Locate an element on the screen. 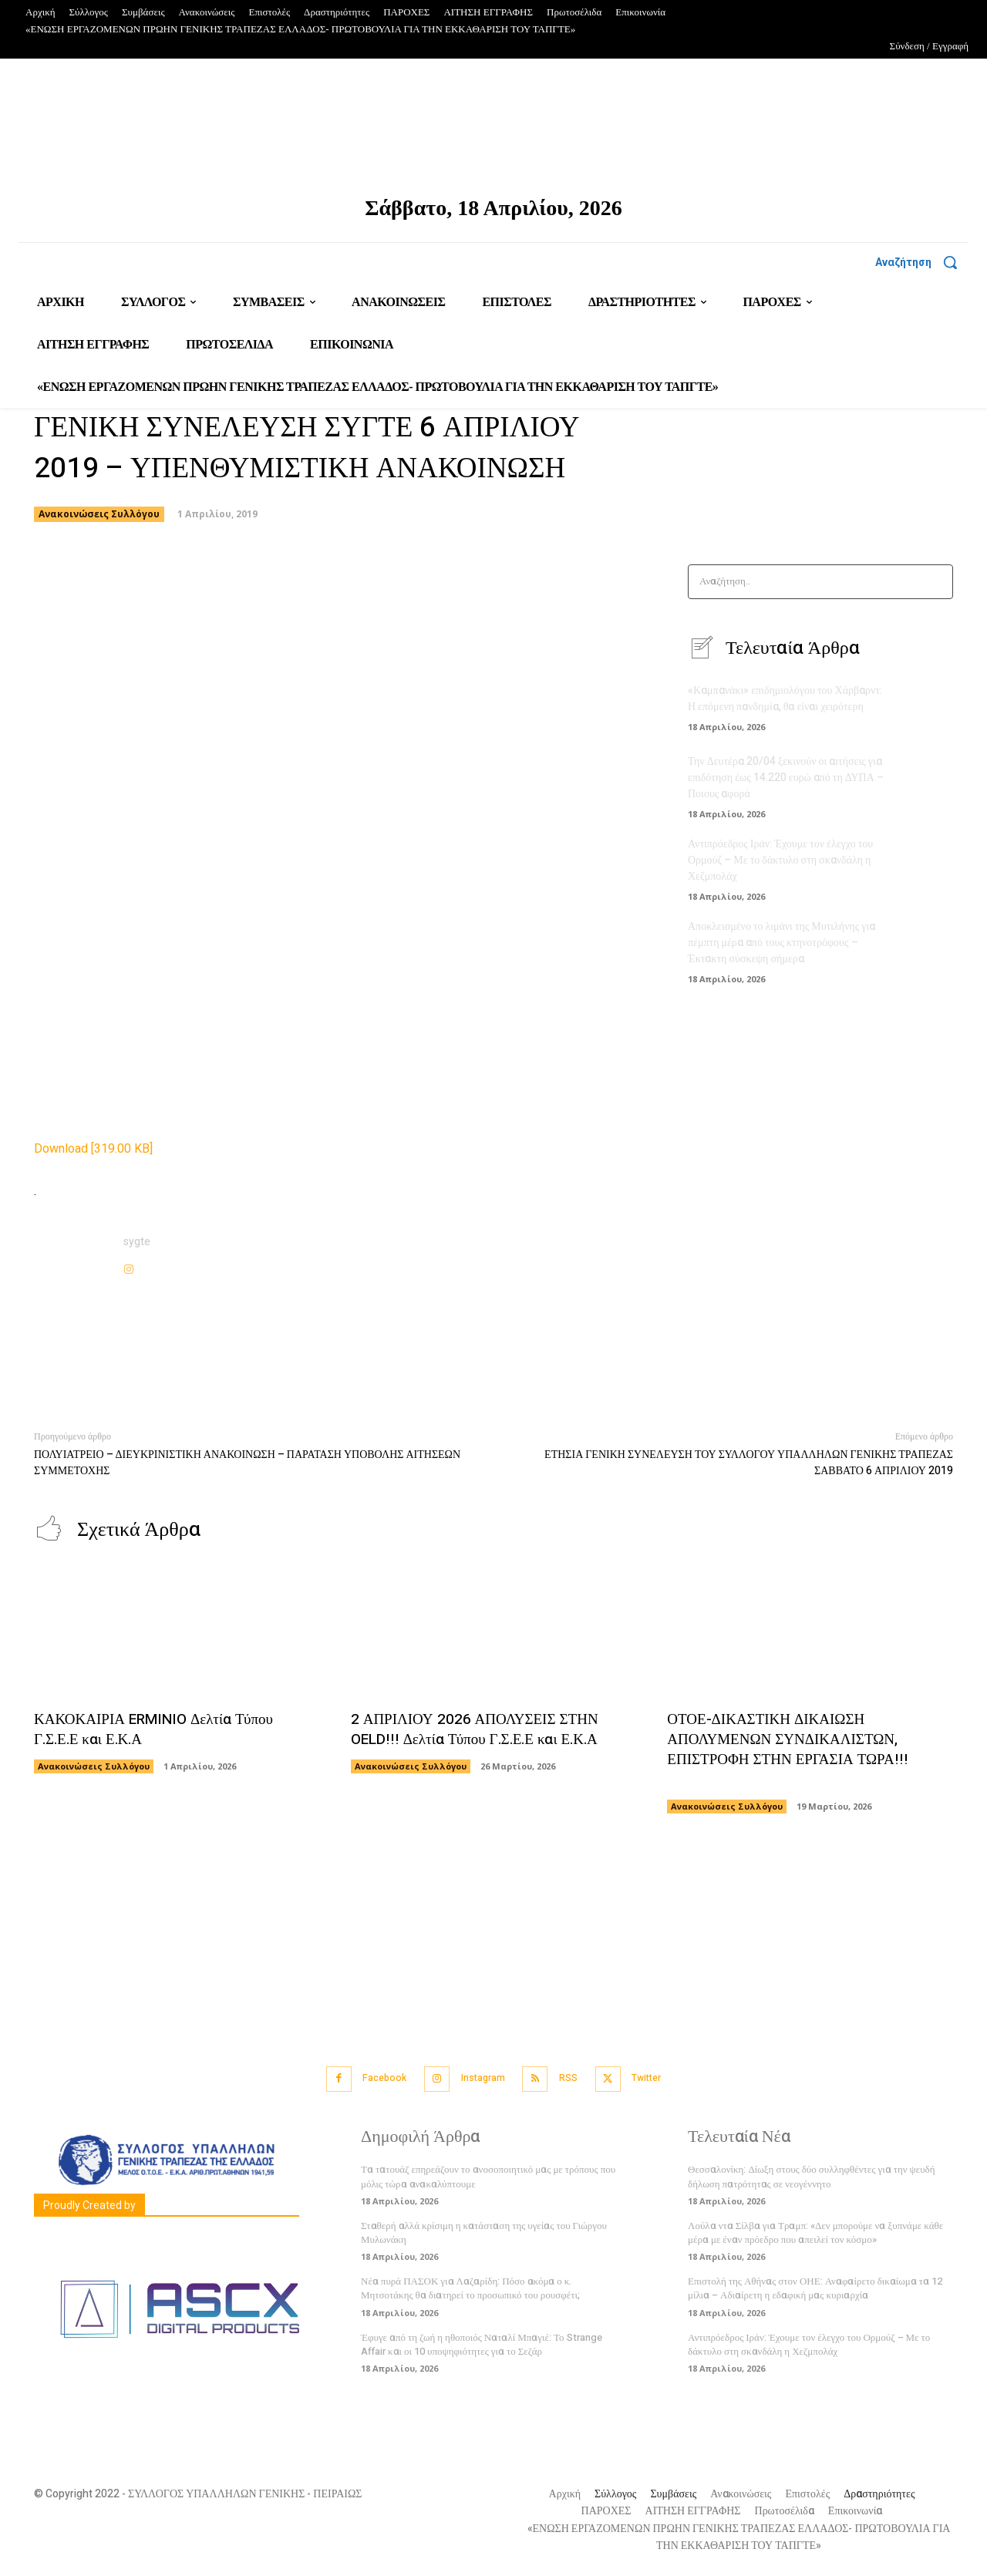 This screenshot has width=987, height=2576. Λούλα ντα Σίλβα για Τραμπ: «Δεν μπορούμε να ξυπνάμε κάθε μέρα με έναν πρόεδρο που απειλεί τον κόσμο» is located at coordinates (815, 2230).